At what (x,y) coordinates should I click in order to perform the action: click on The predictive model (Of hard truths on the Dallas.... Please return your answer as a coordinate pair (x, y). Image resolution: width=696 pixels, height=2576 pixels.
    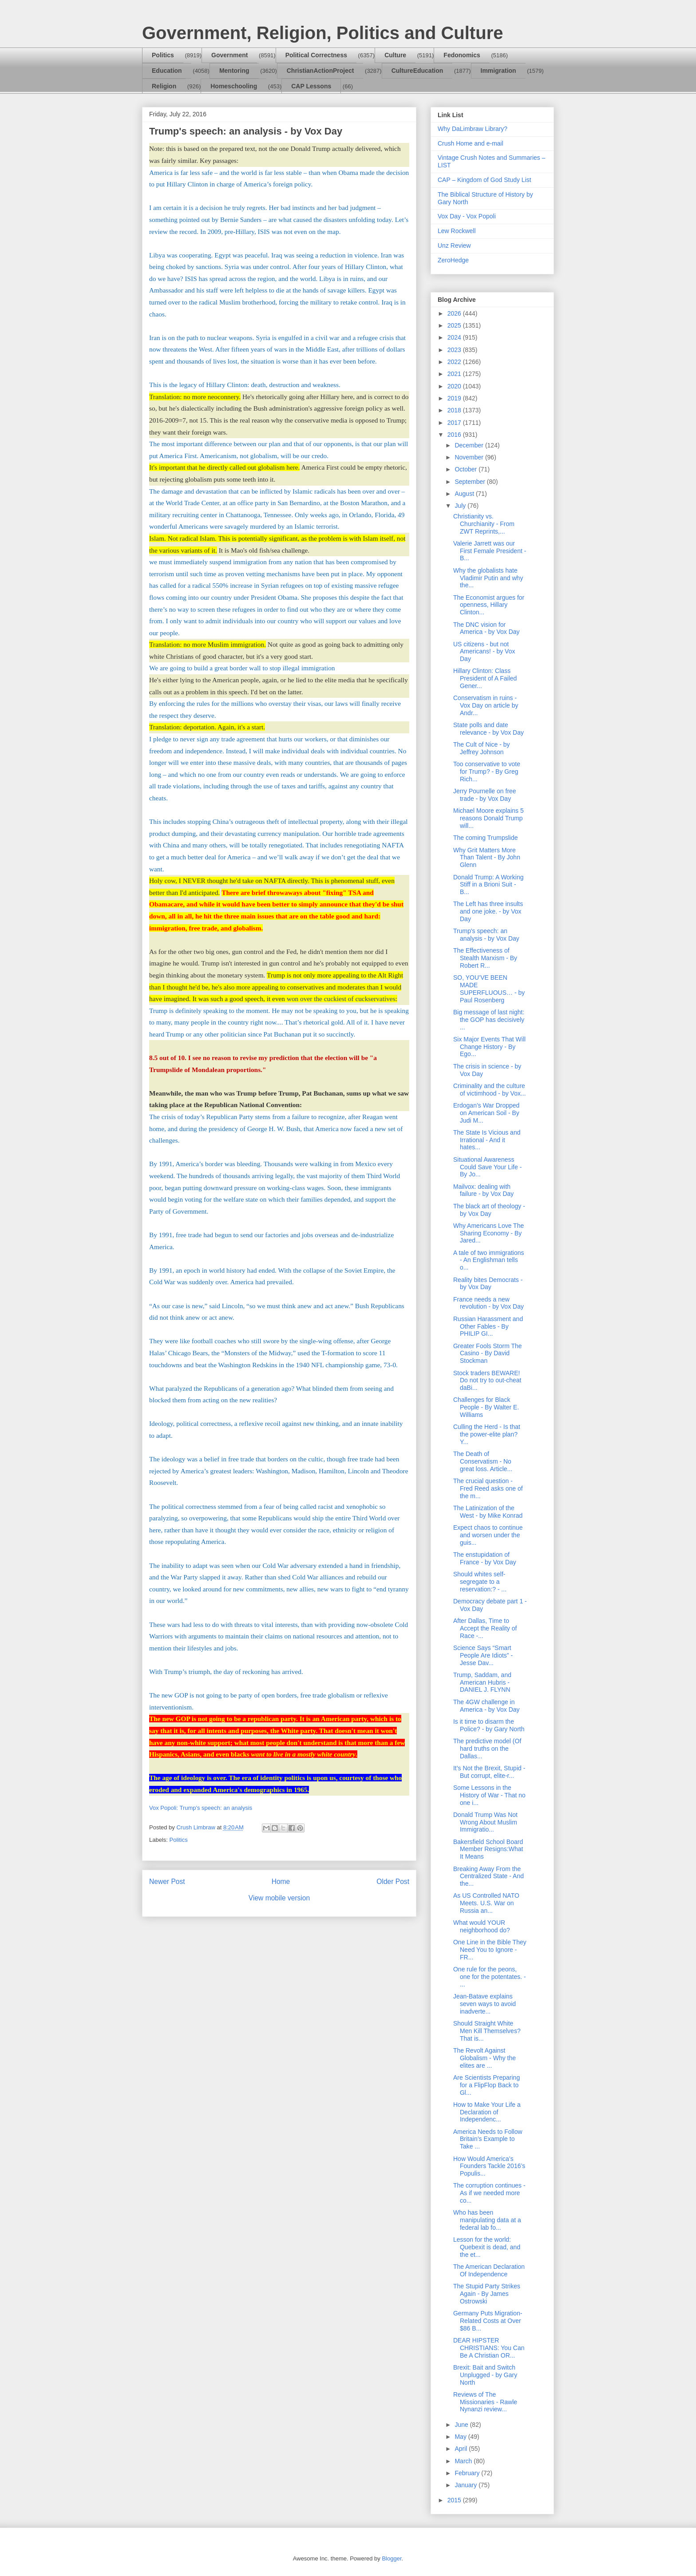
    Looking at the image, I should click on (487, 1748).